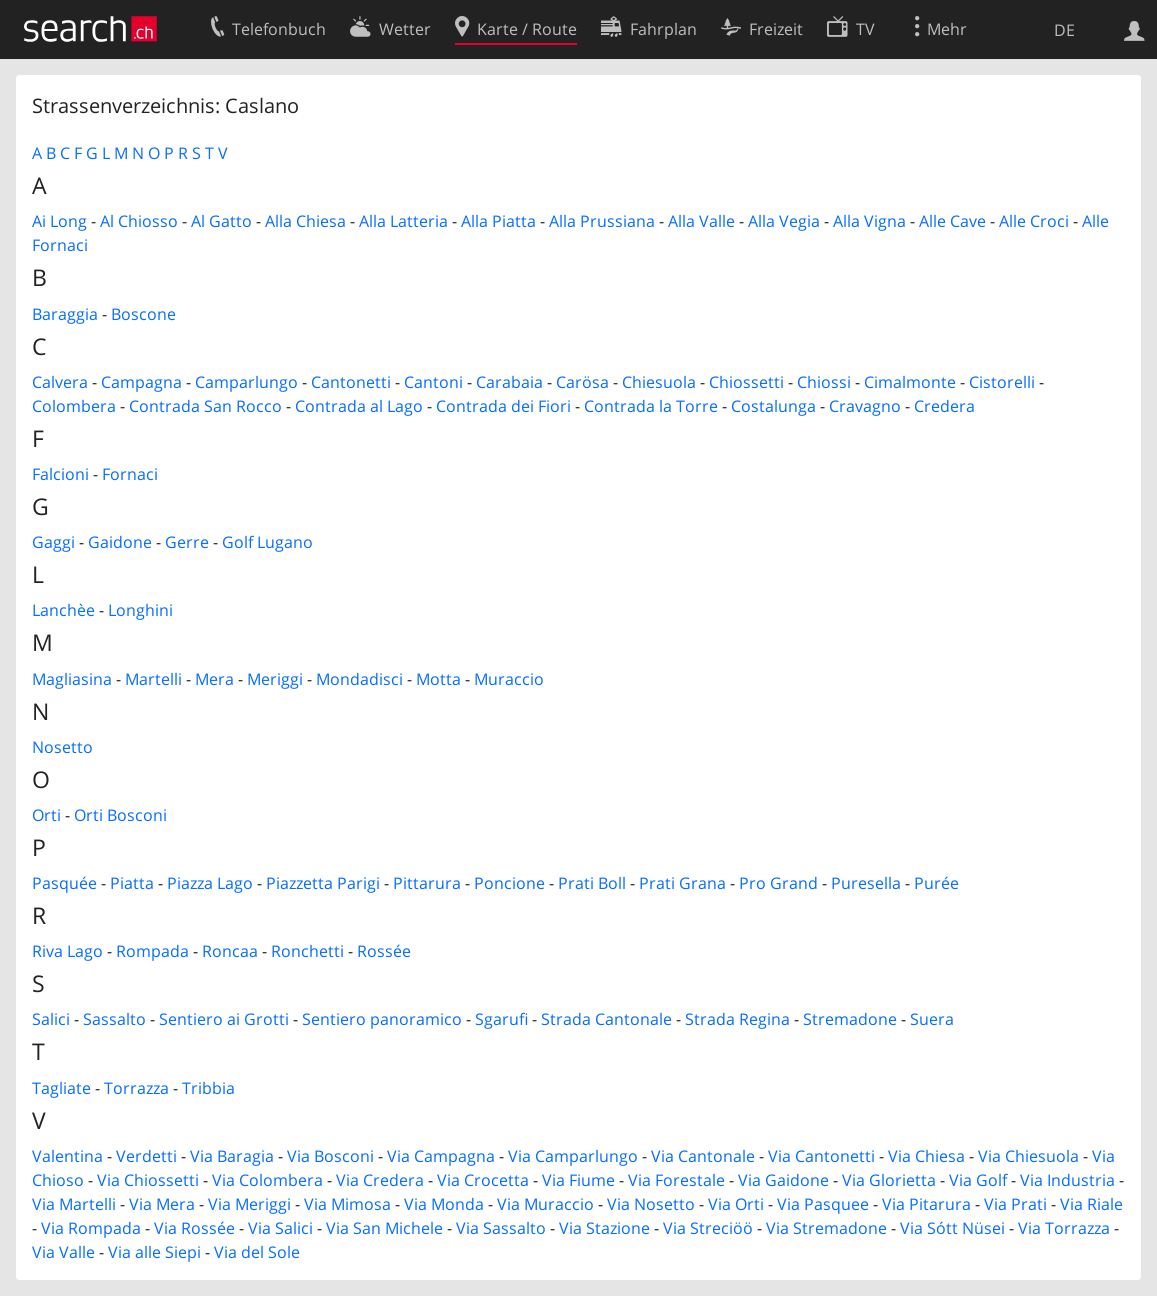  Describe the element at coordinates (136, 1088) in the screenshot. I see `Torrazza` at that location.